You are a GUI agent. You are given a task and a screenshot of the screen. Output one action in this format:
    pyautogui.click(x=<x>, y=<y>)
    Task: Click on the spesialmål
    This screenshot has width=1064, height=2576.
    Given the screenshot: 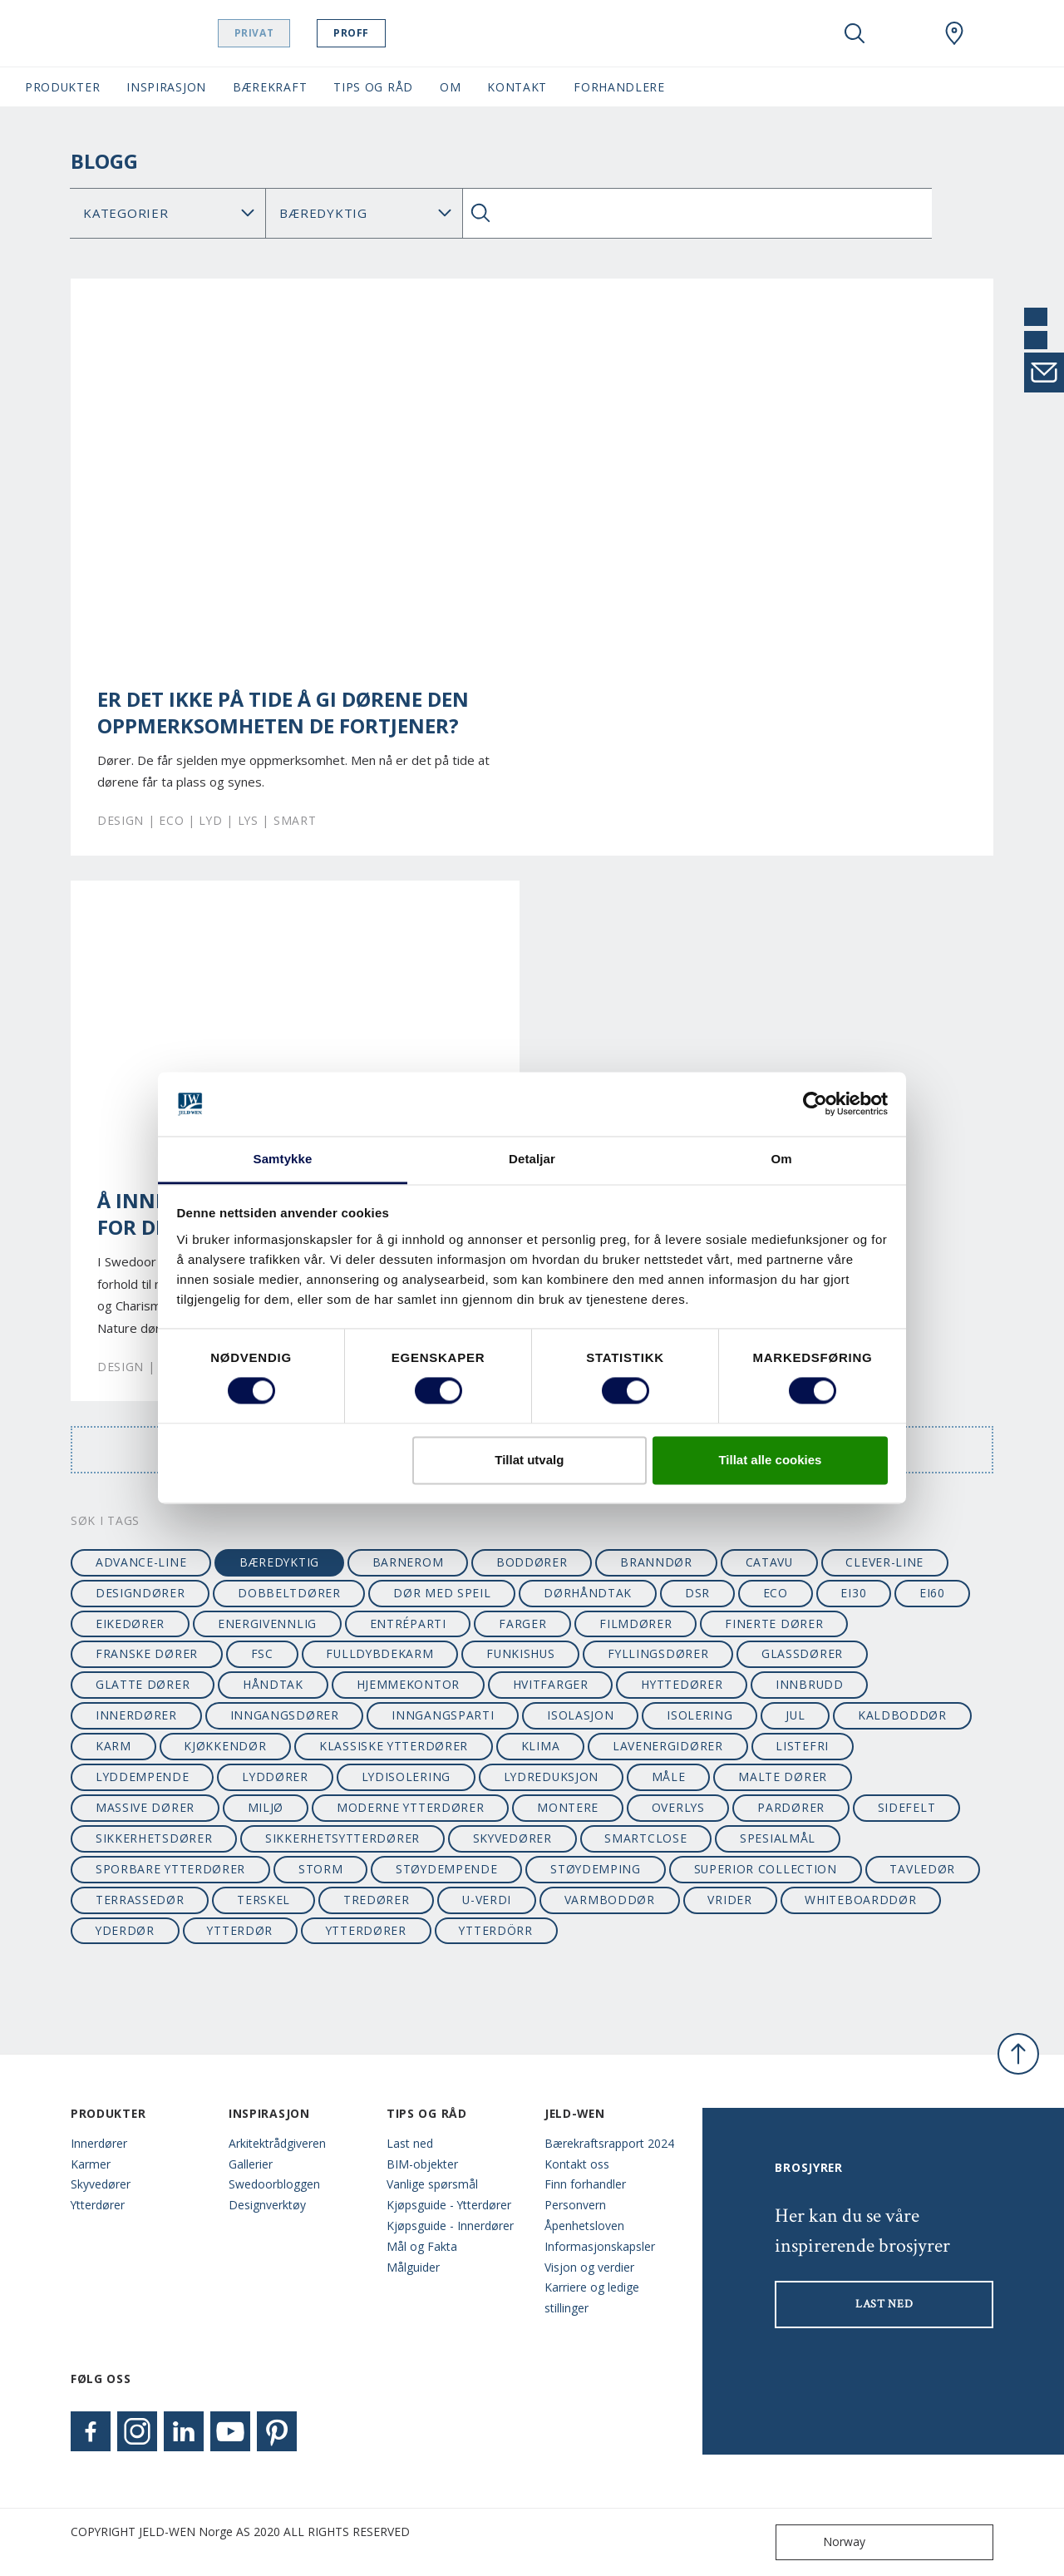 What is the action you would take?
    pyautogui.click(x=777, y=1838)
    